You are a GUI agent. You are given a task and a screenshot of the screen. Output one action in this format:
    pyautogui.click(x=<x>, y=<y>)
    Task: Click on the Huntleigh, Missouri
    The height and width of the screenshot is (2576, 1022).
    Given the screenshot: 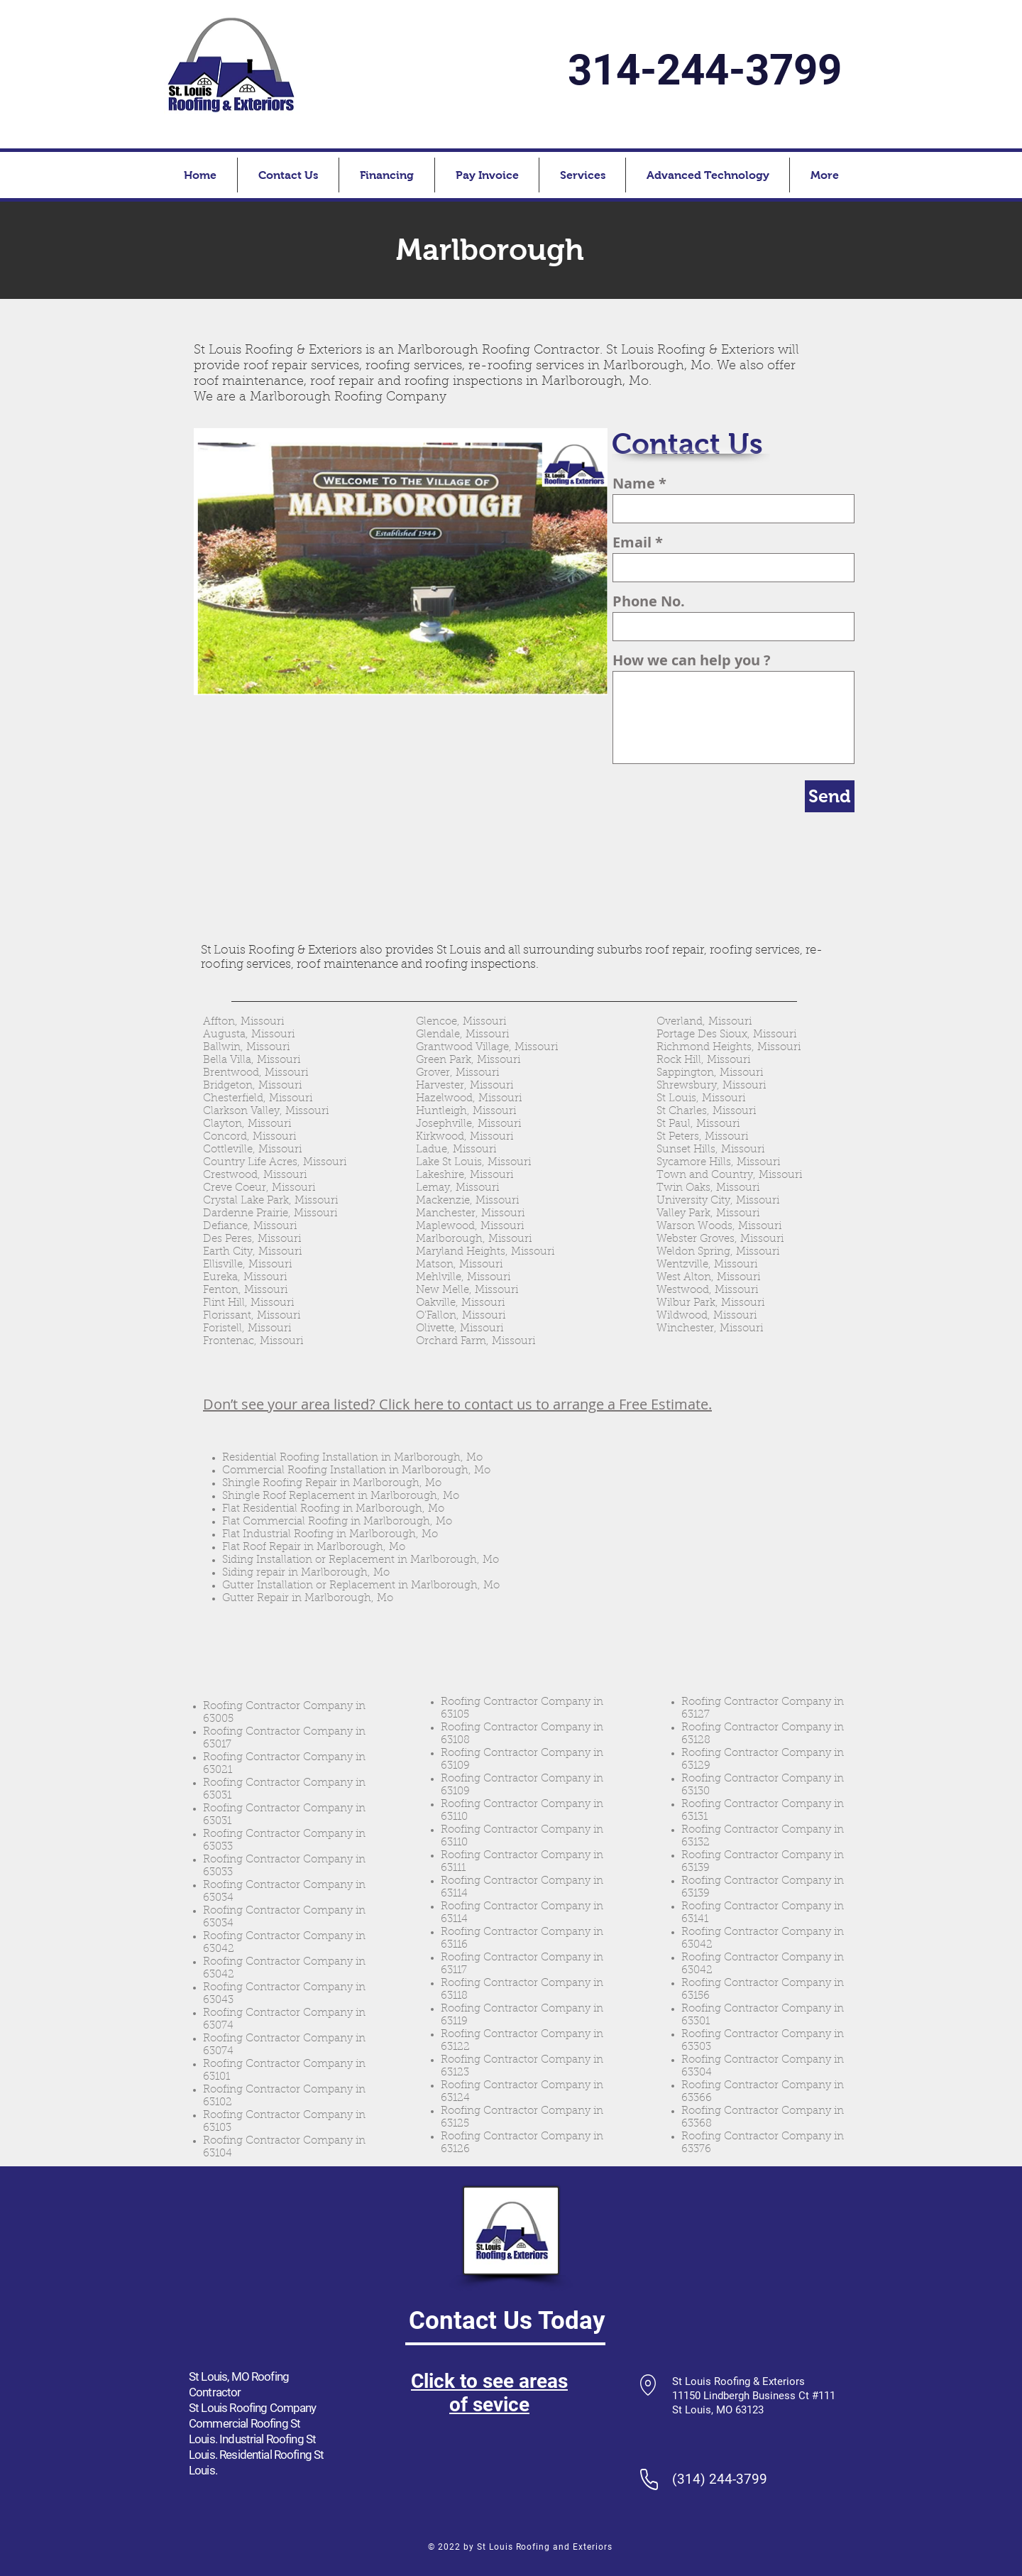 What is the action you would take?
    pyautogui.click(x=466, y=1111)
    